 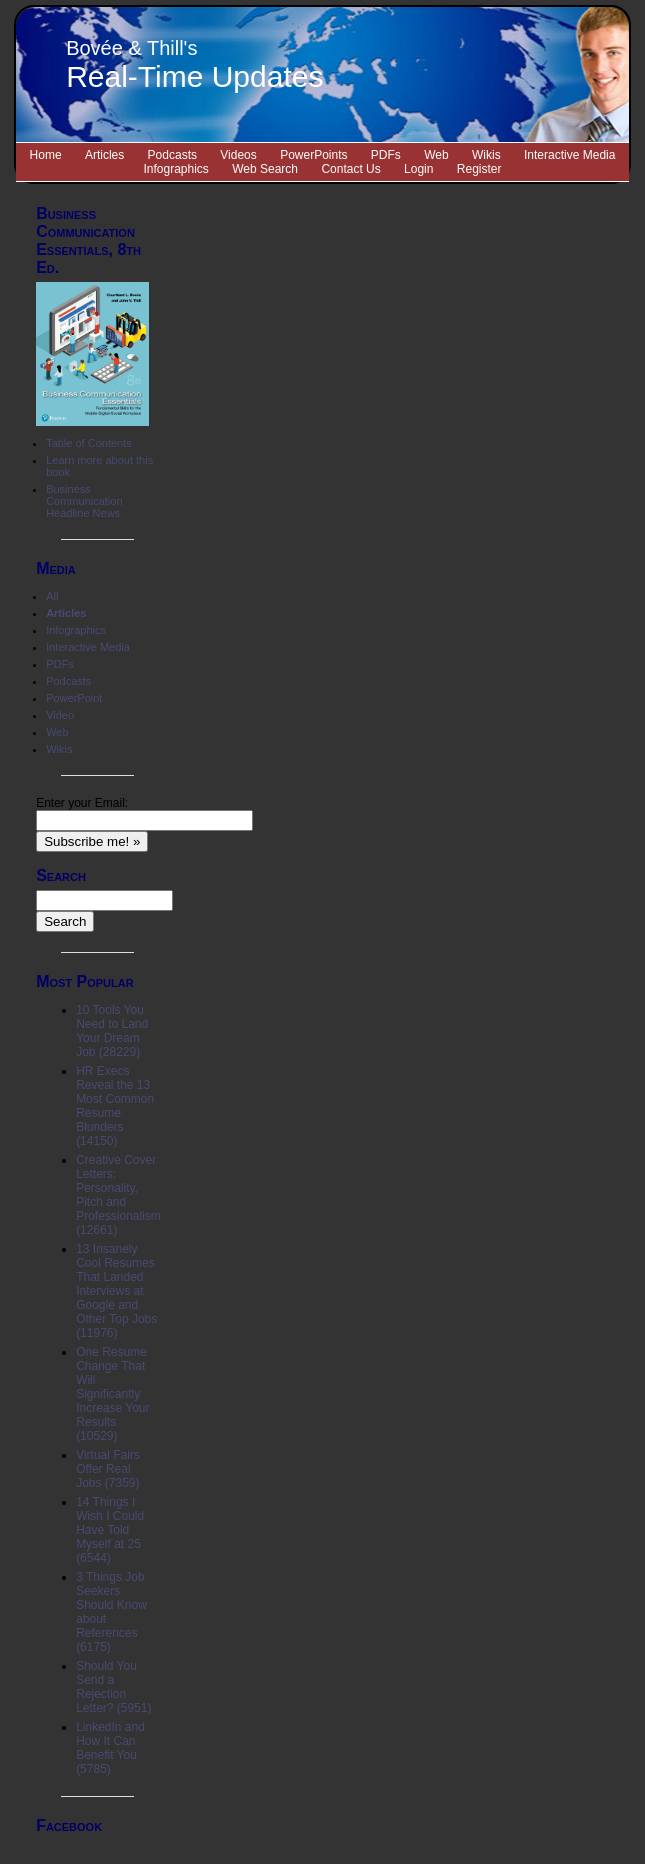 I want to click on Web Search, so click(x=265, y=169).